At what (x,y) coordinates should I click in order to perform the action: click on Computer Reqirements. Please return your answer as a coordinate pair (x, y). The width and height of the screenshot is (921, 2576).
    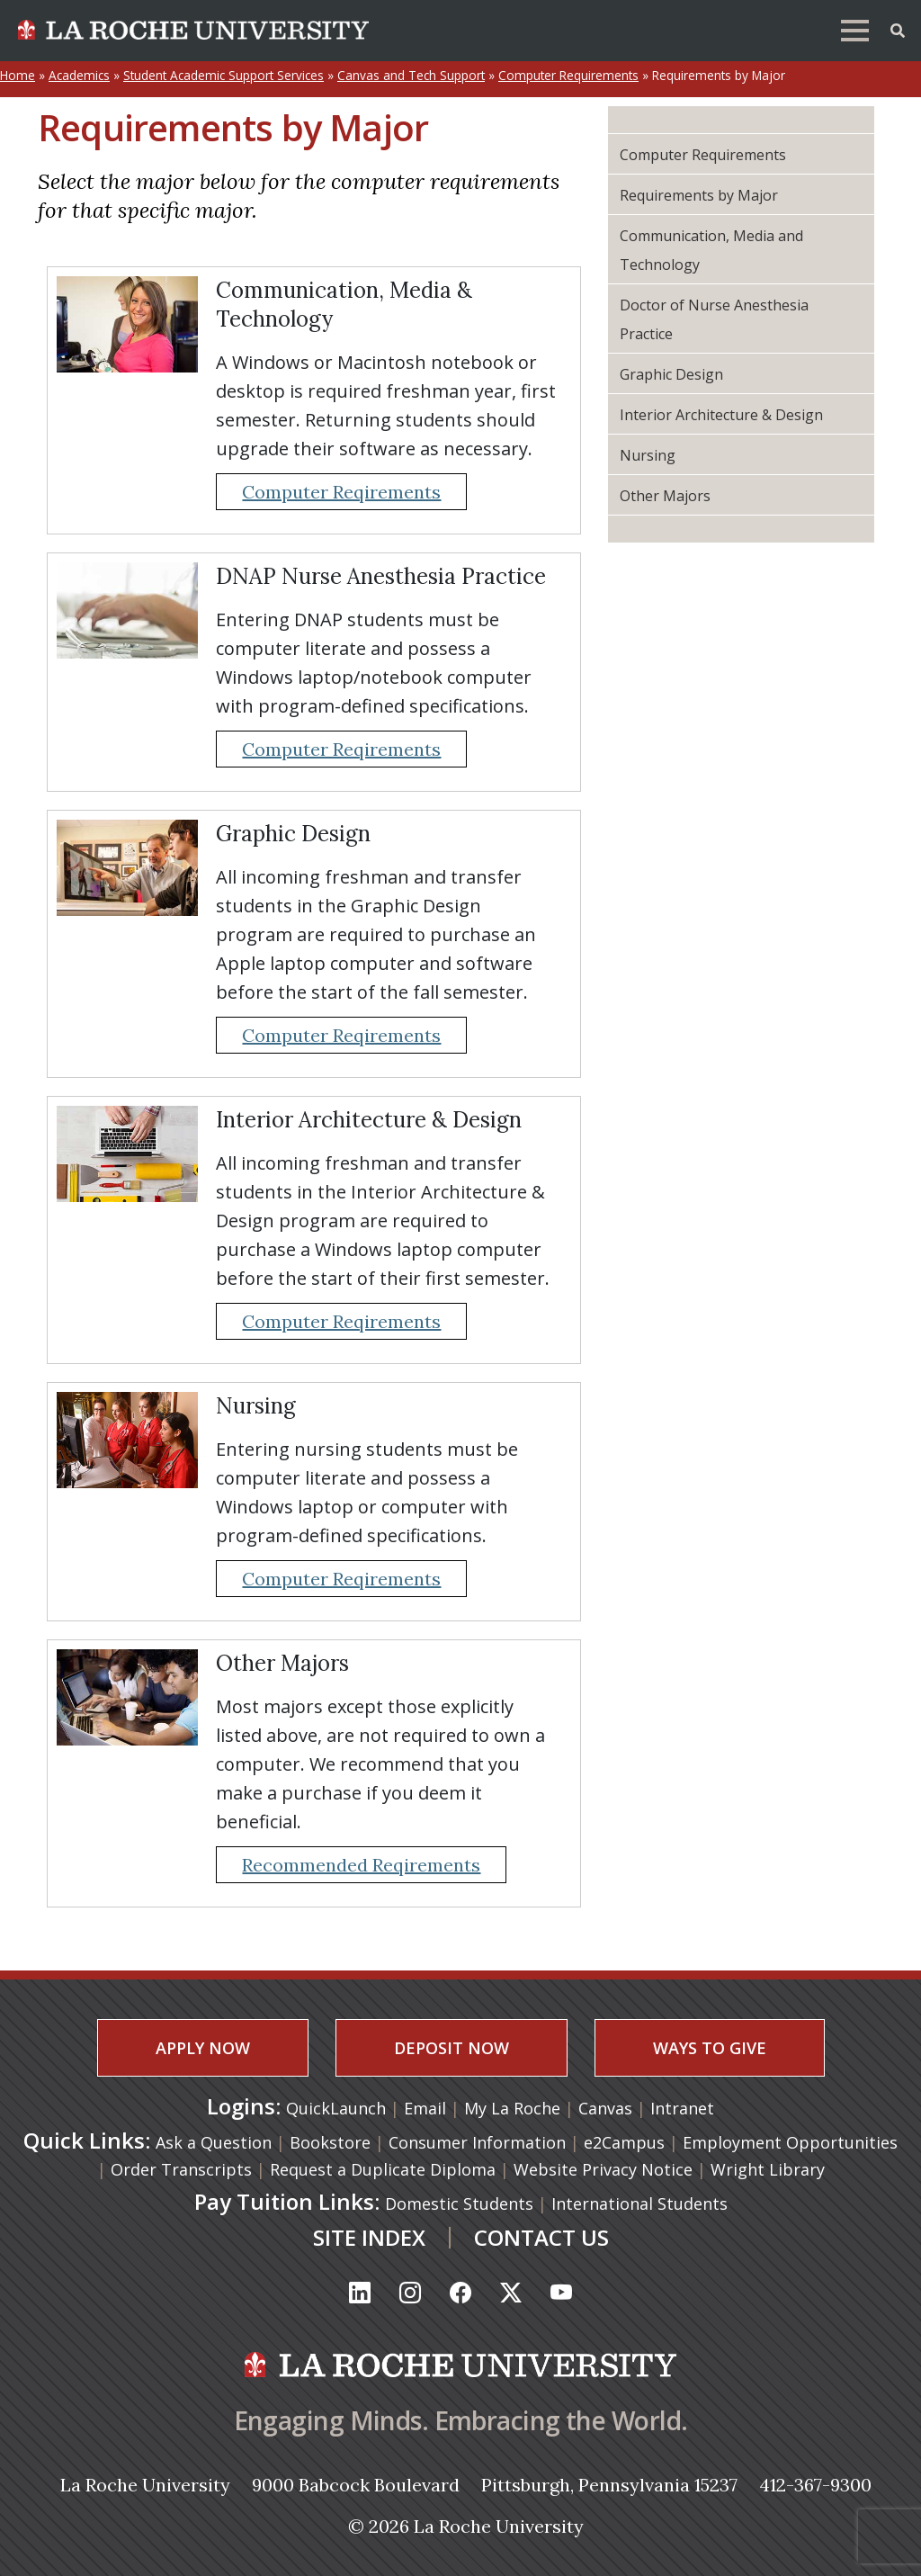
    Looking at the image, I should click on (341, 491).